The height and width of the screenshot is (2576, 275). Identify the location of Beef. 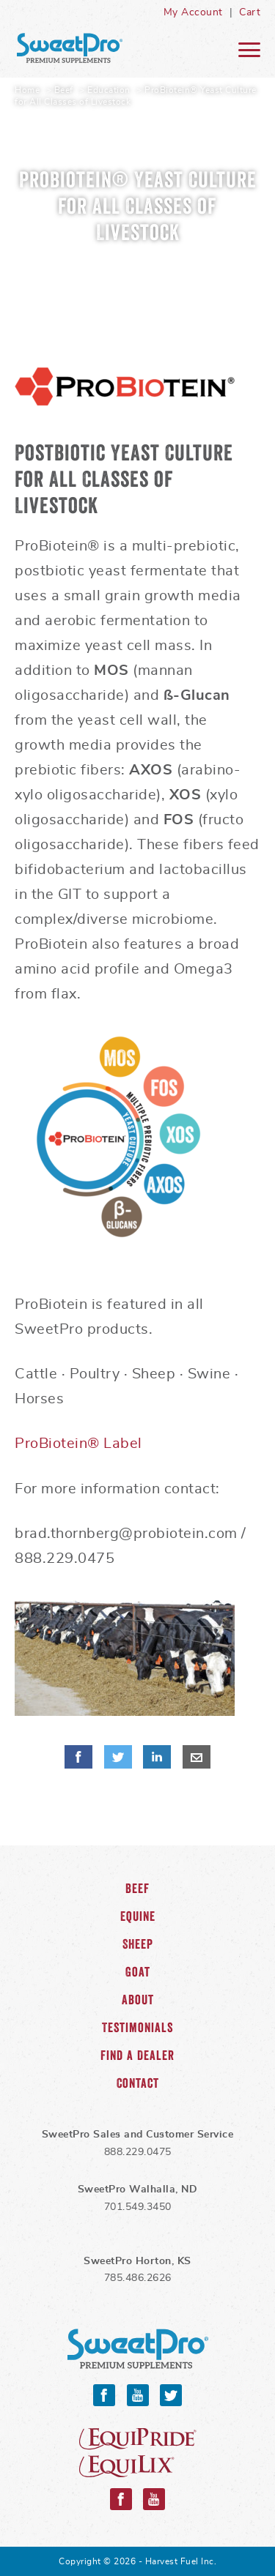
(63, 90).